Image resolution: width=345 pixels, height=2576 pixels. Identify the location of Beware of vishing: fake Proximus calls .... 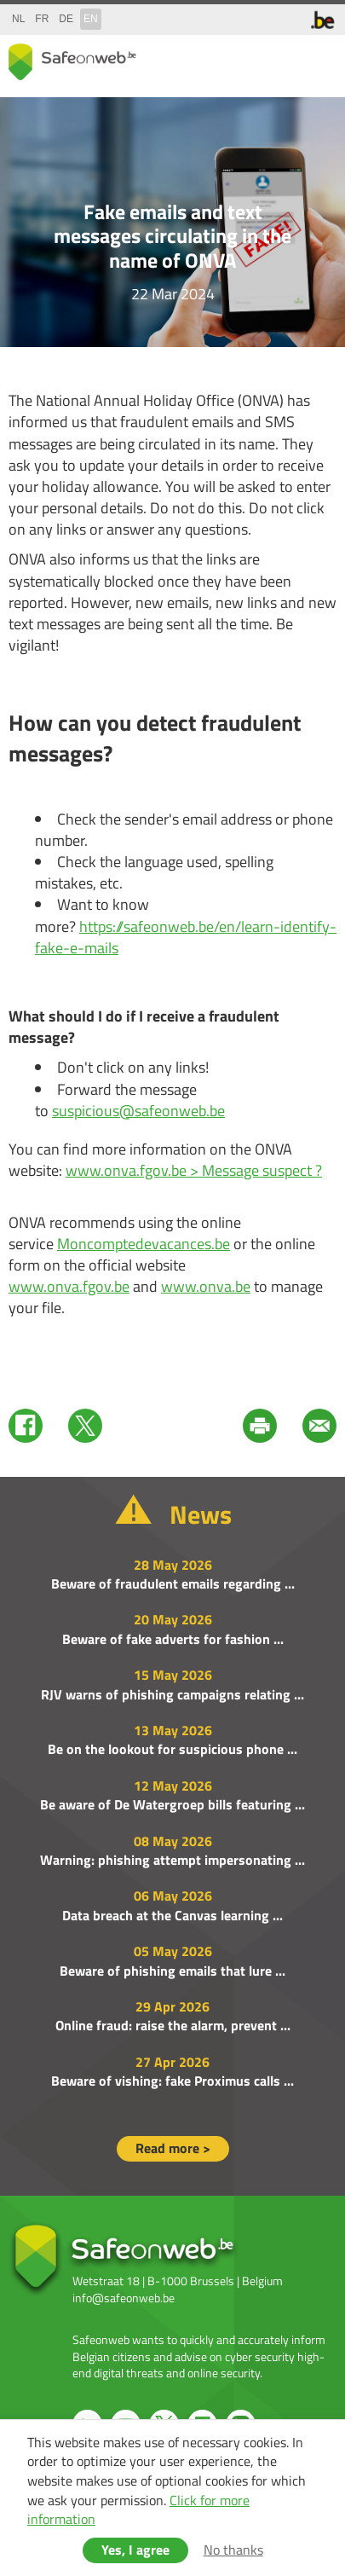
(172, 2080).